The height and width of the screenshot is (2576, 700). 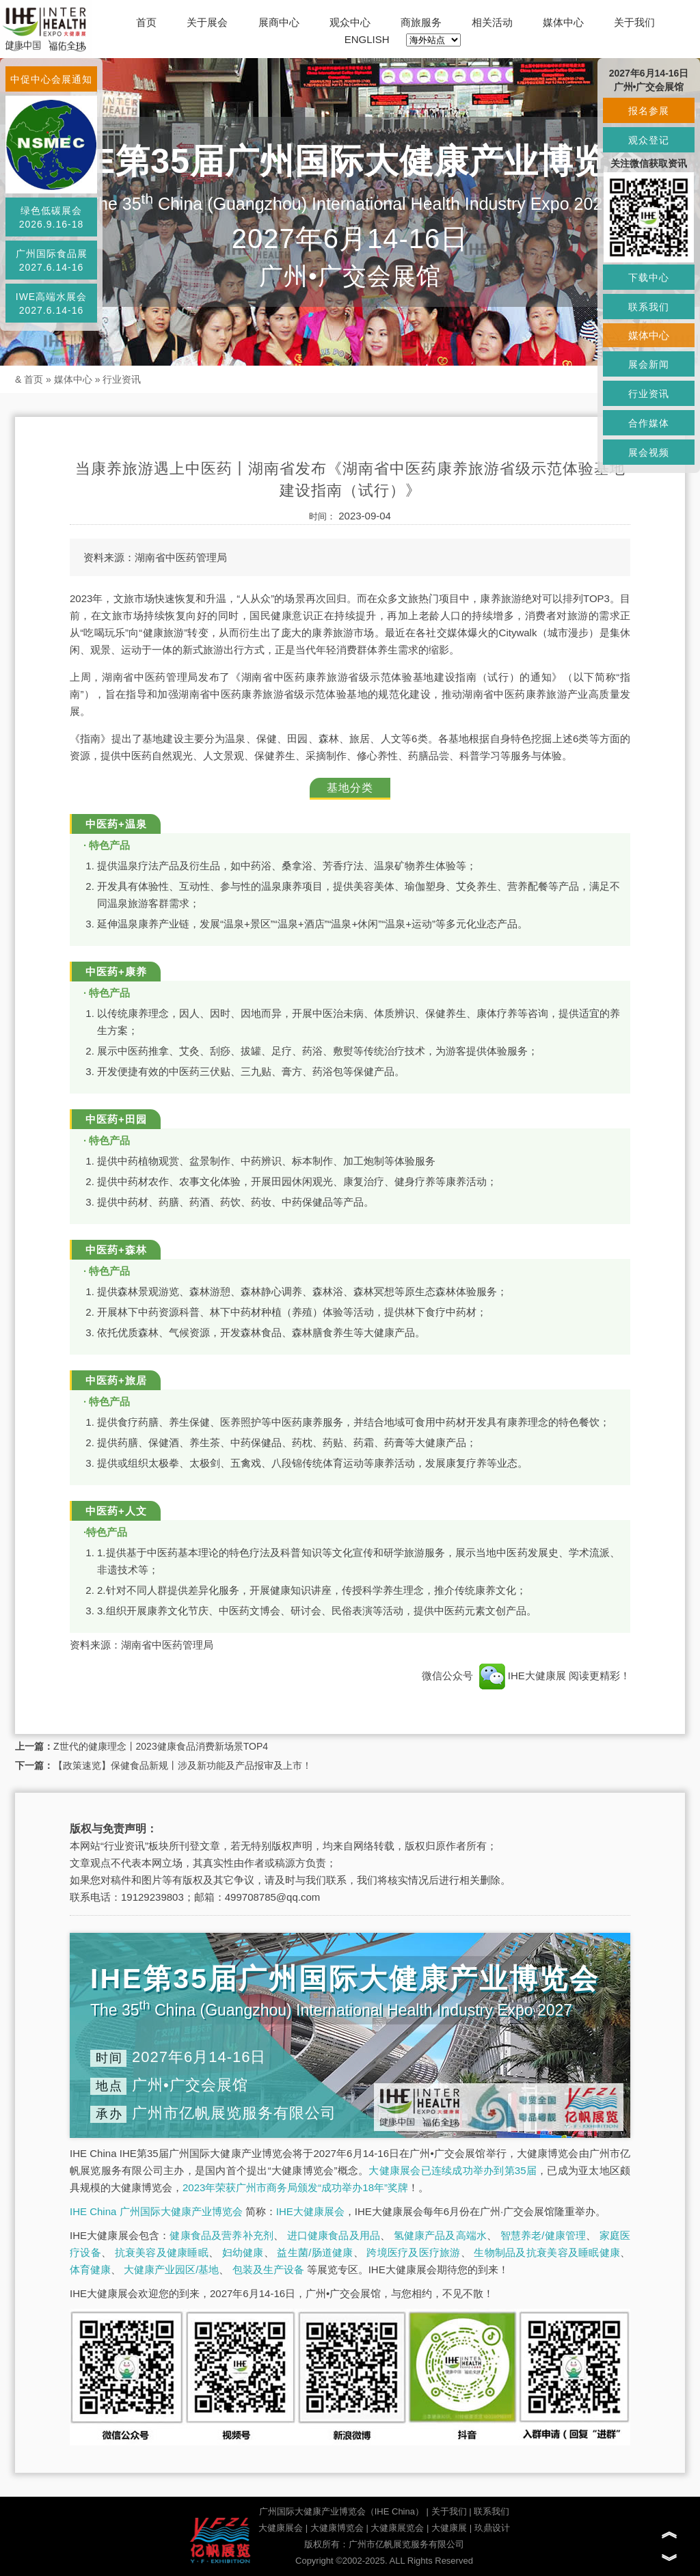 What do you see at coordinates (492, 2528) in the screenshot?
I see `玖鼎设计` at bounding box center [492, 2528].